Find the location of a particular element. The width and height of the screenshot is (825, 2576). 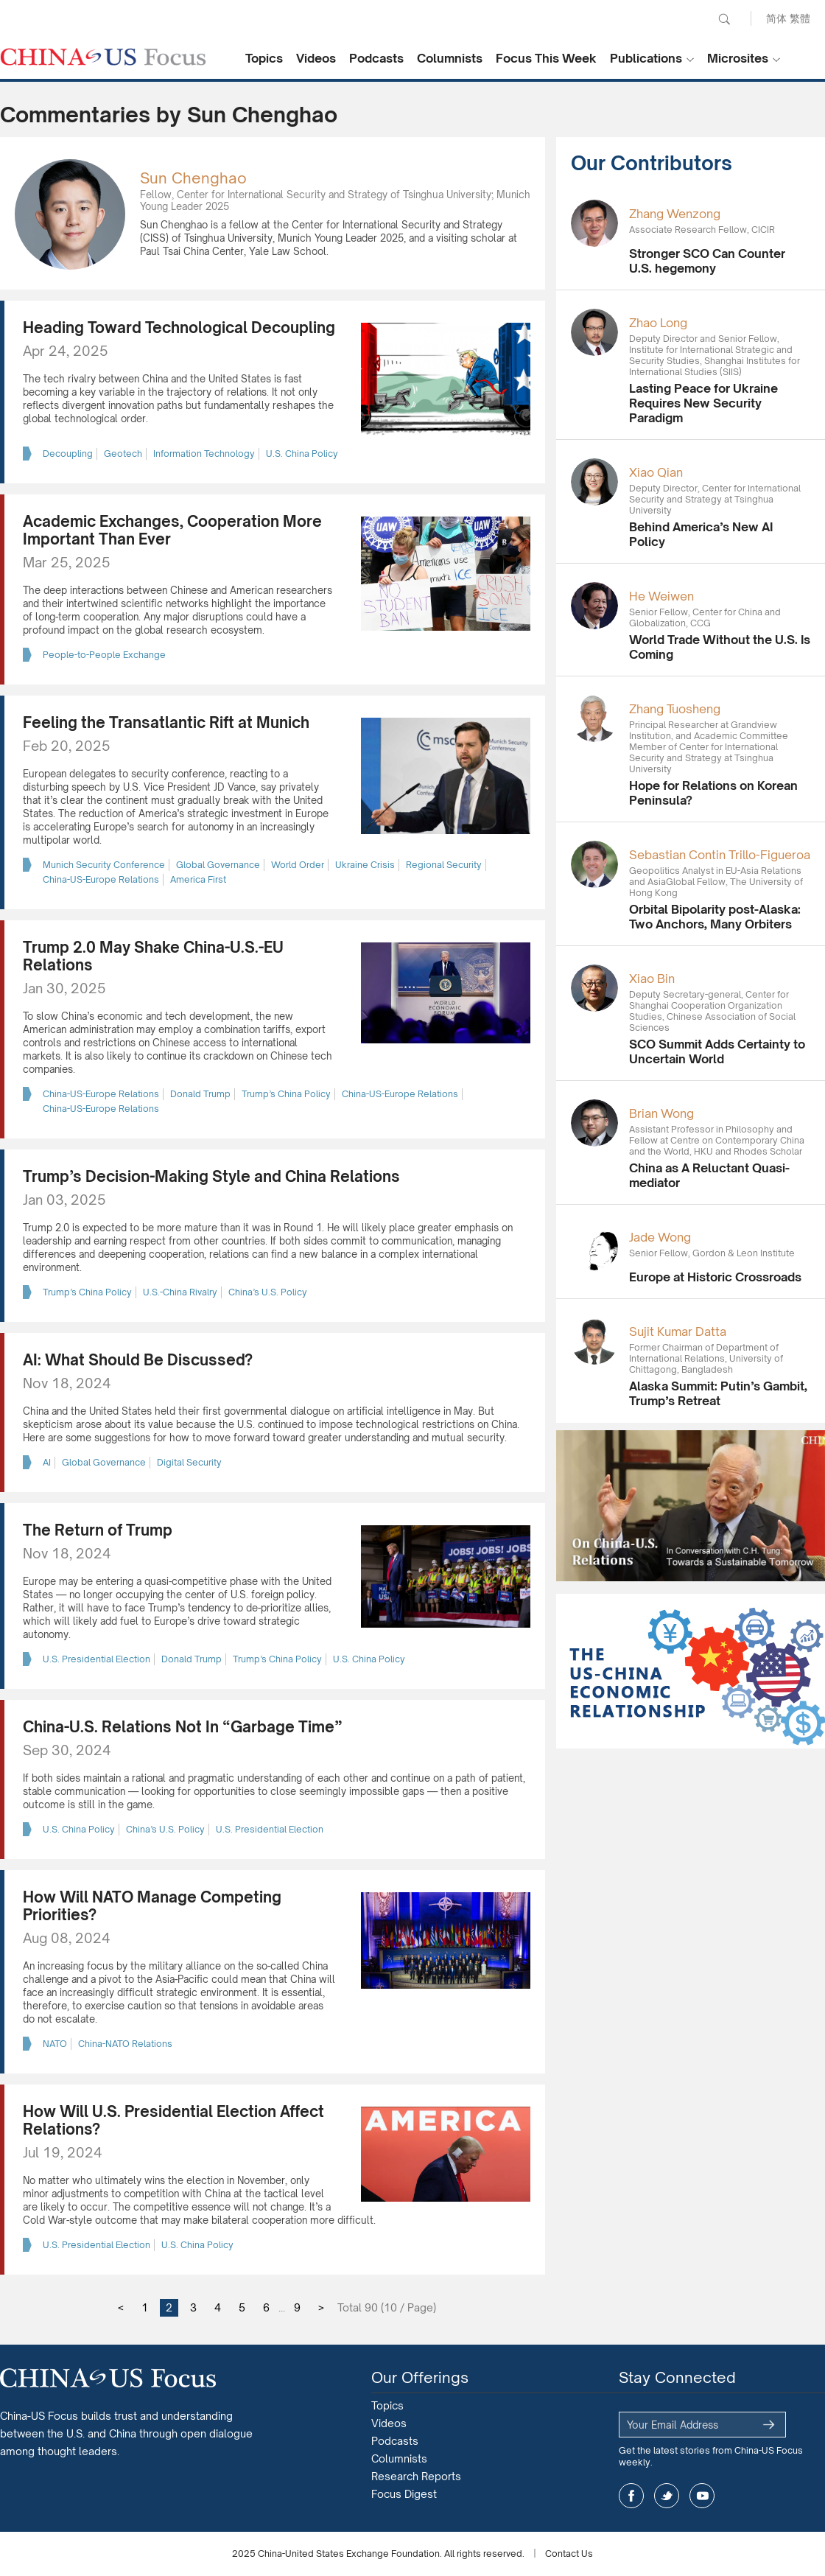

Topics is located at coordinates (264, 58).